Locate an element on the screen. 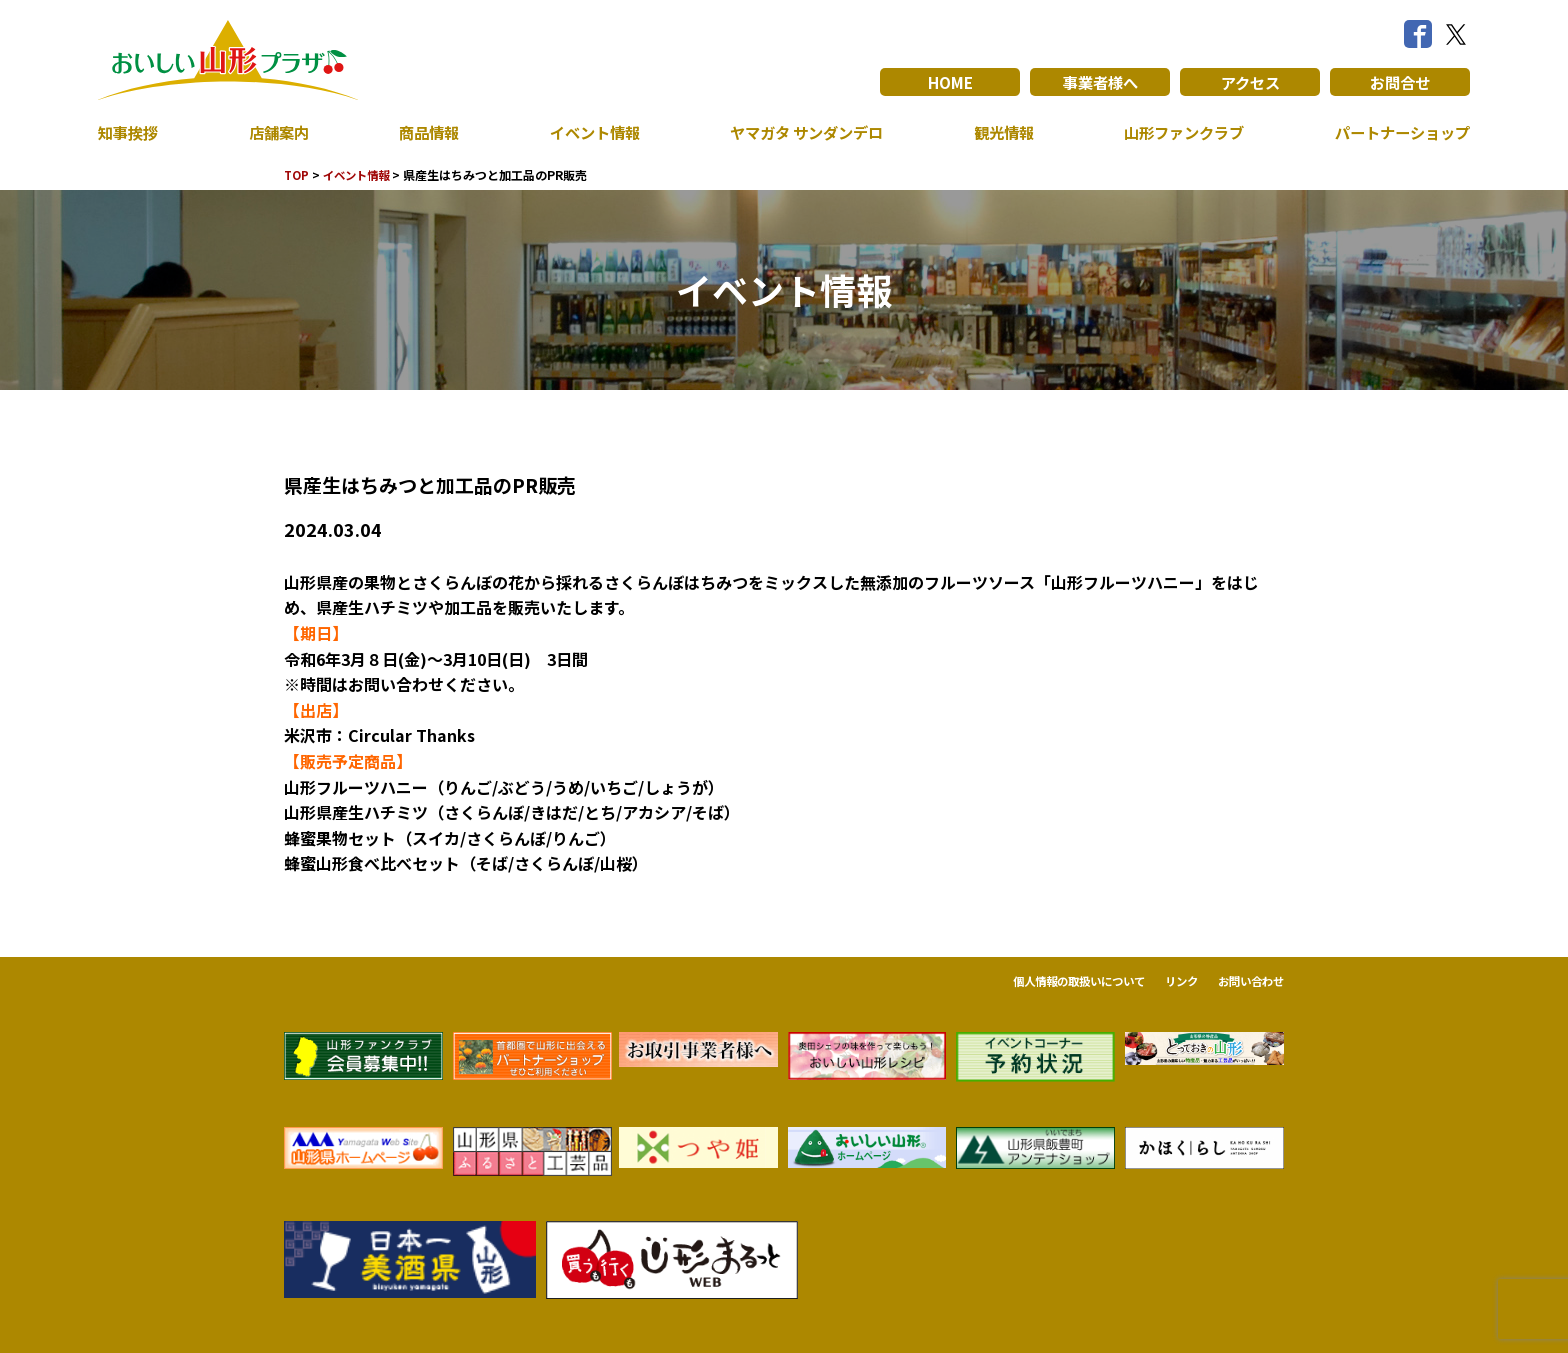 The width and height of the screenshot is (1568, 1353). アクセス is located at coordinates (1250, 82).